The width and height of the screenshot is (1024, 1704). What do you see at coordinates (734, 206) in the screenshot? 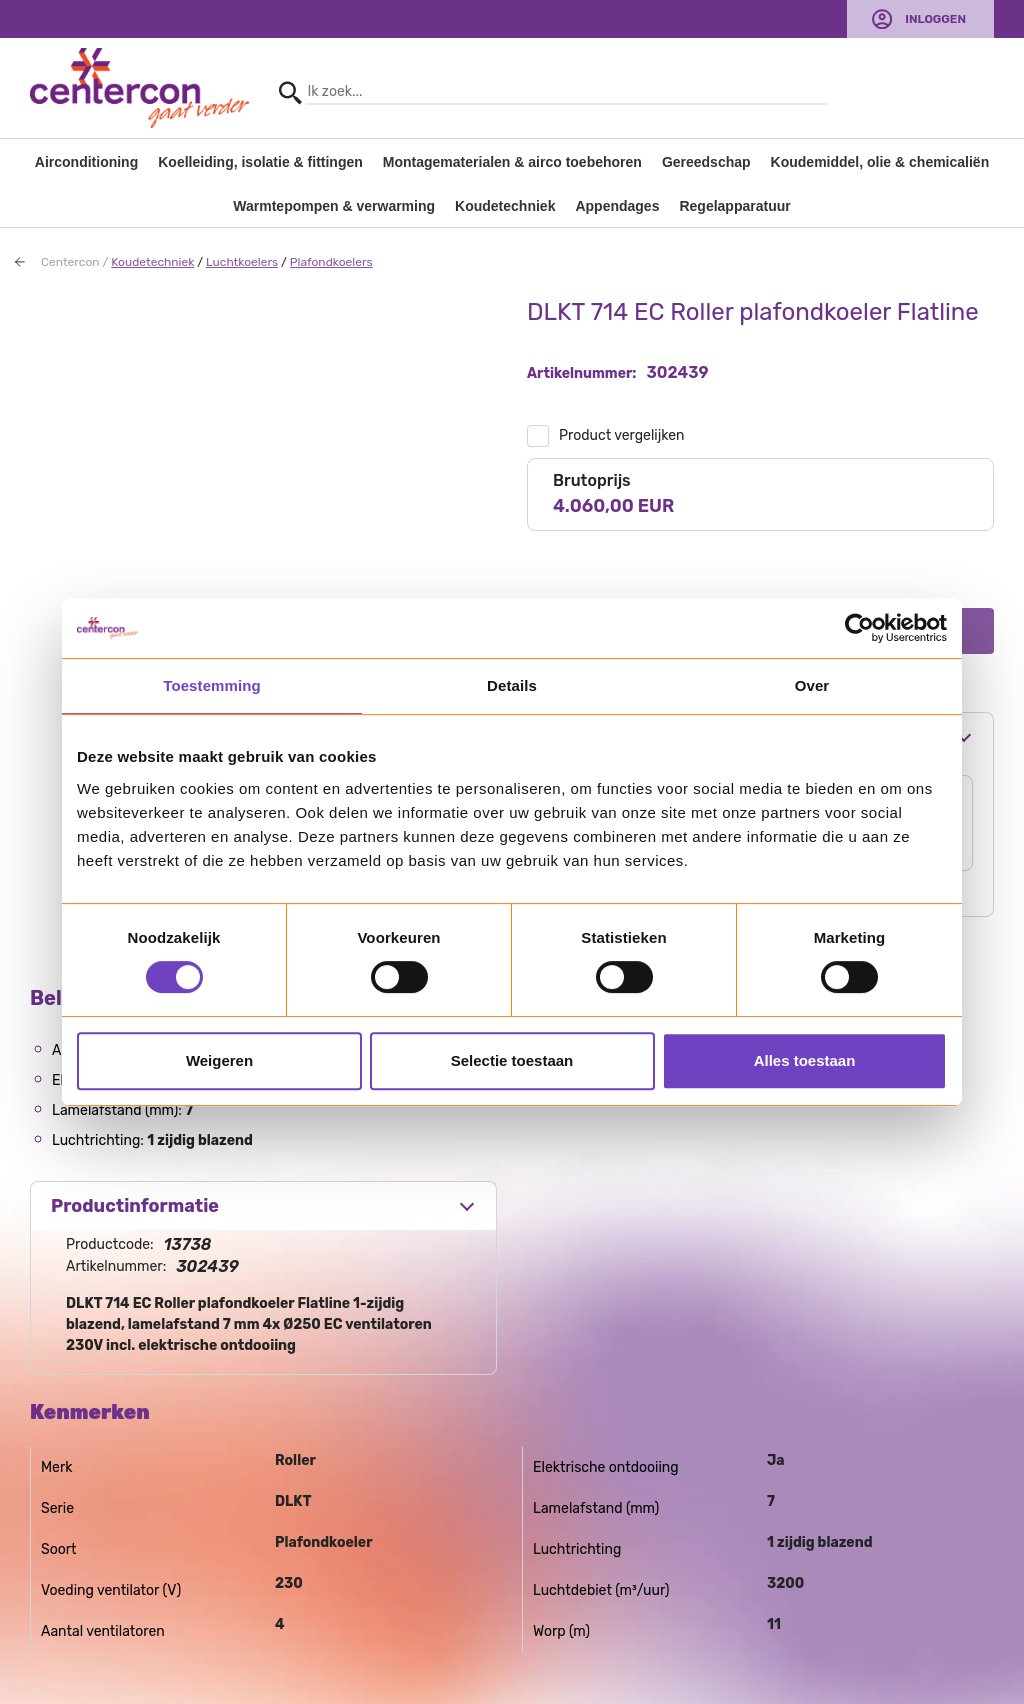
I see `Regelapparatuur` at bounding box center [734, 206].